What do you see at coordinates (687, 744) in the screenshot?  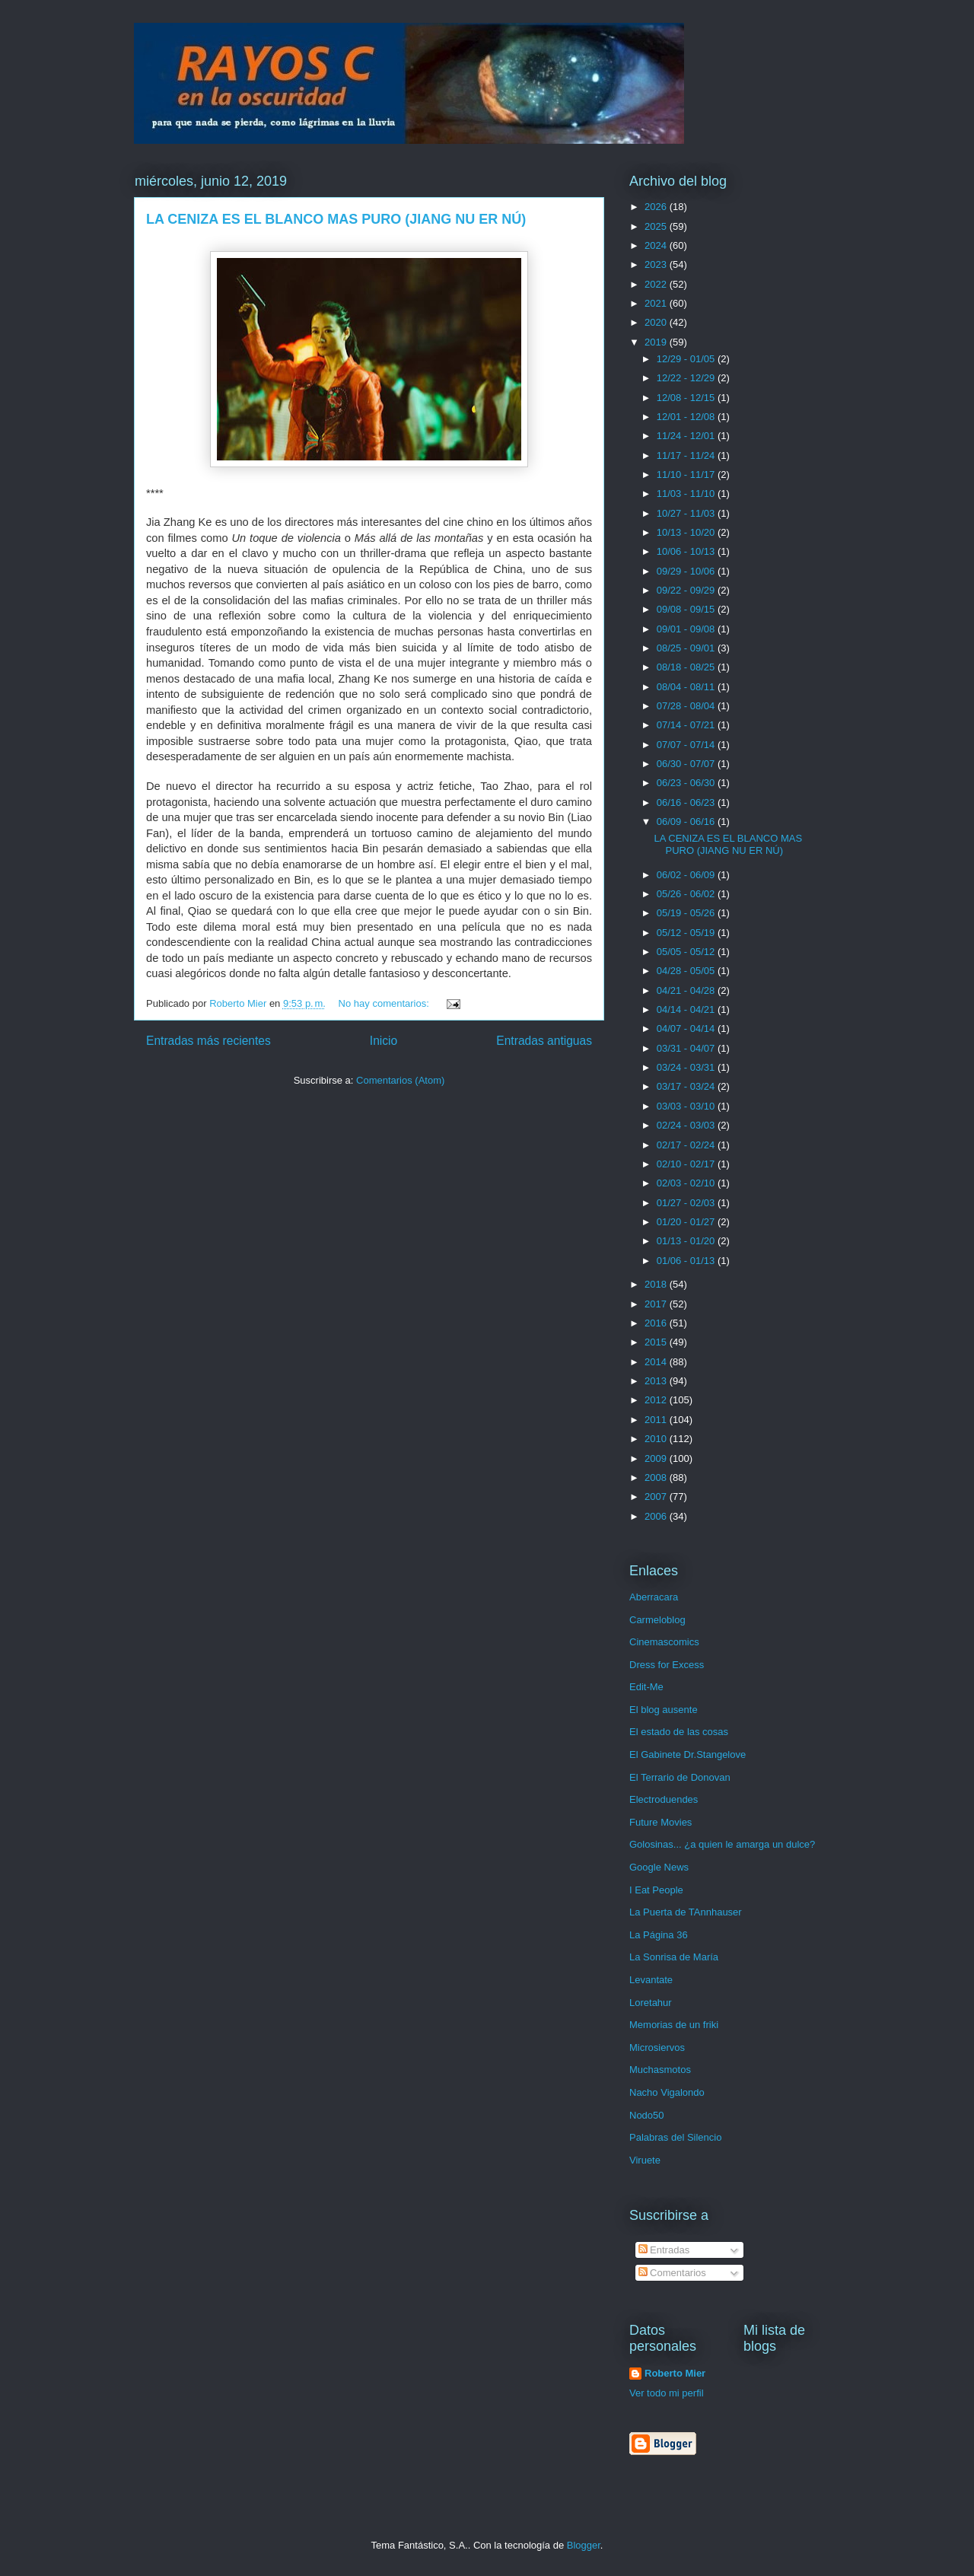 I see `07/07 - 07/14` at bounding box center [687, 744].